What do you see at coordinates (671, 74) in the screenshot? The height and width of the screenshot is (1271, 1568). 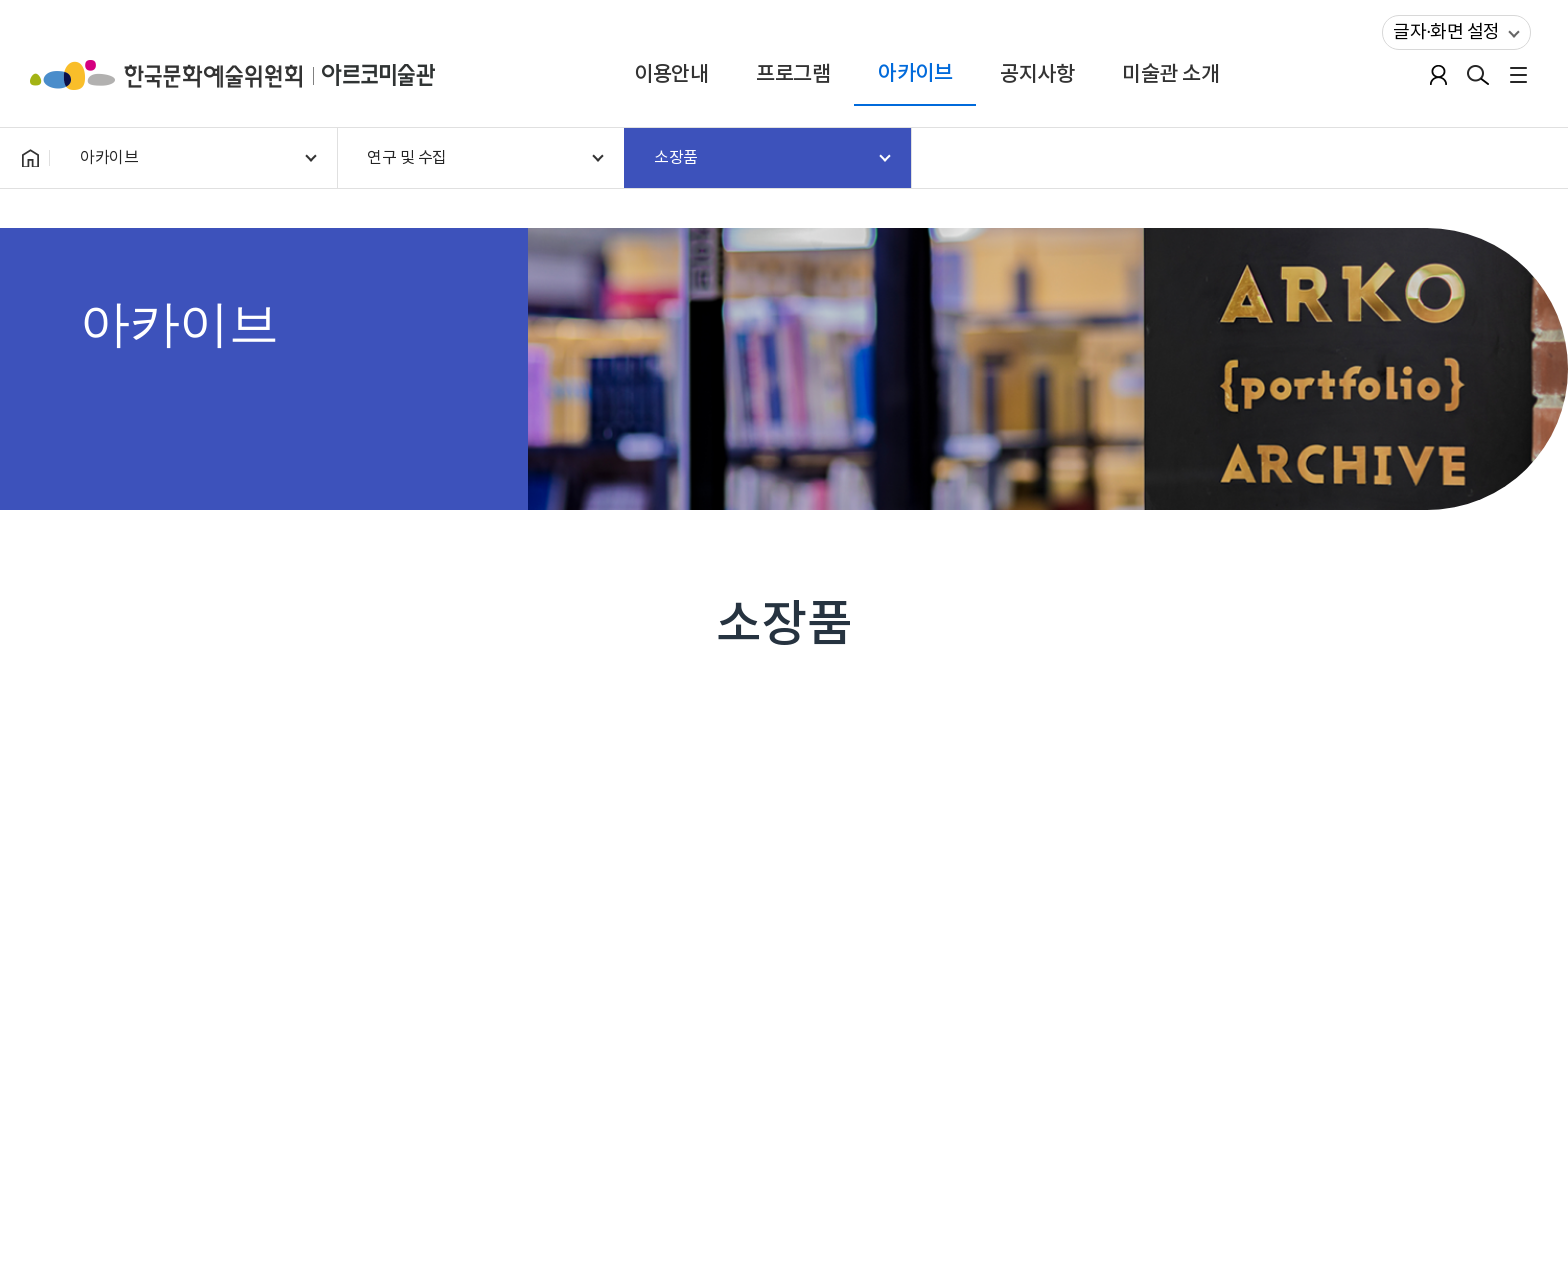 I see `이용안내` at bounding box center [671, 74].